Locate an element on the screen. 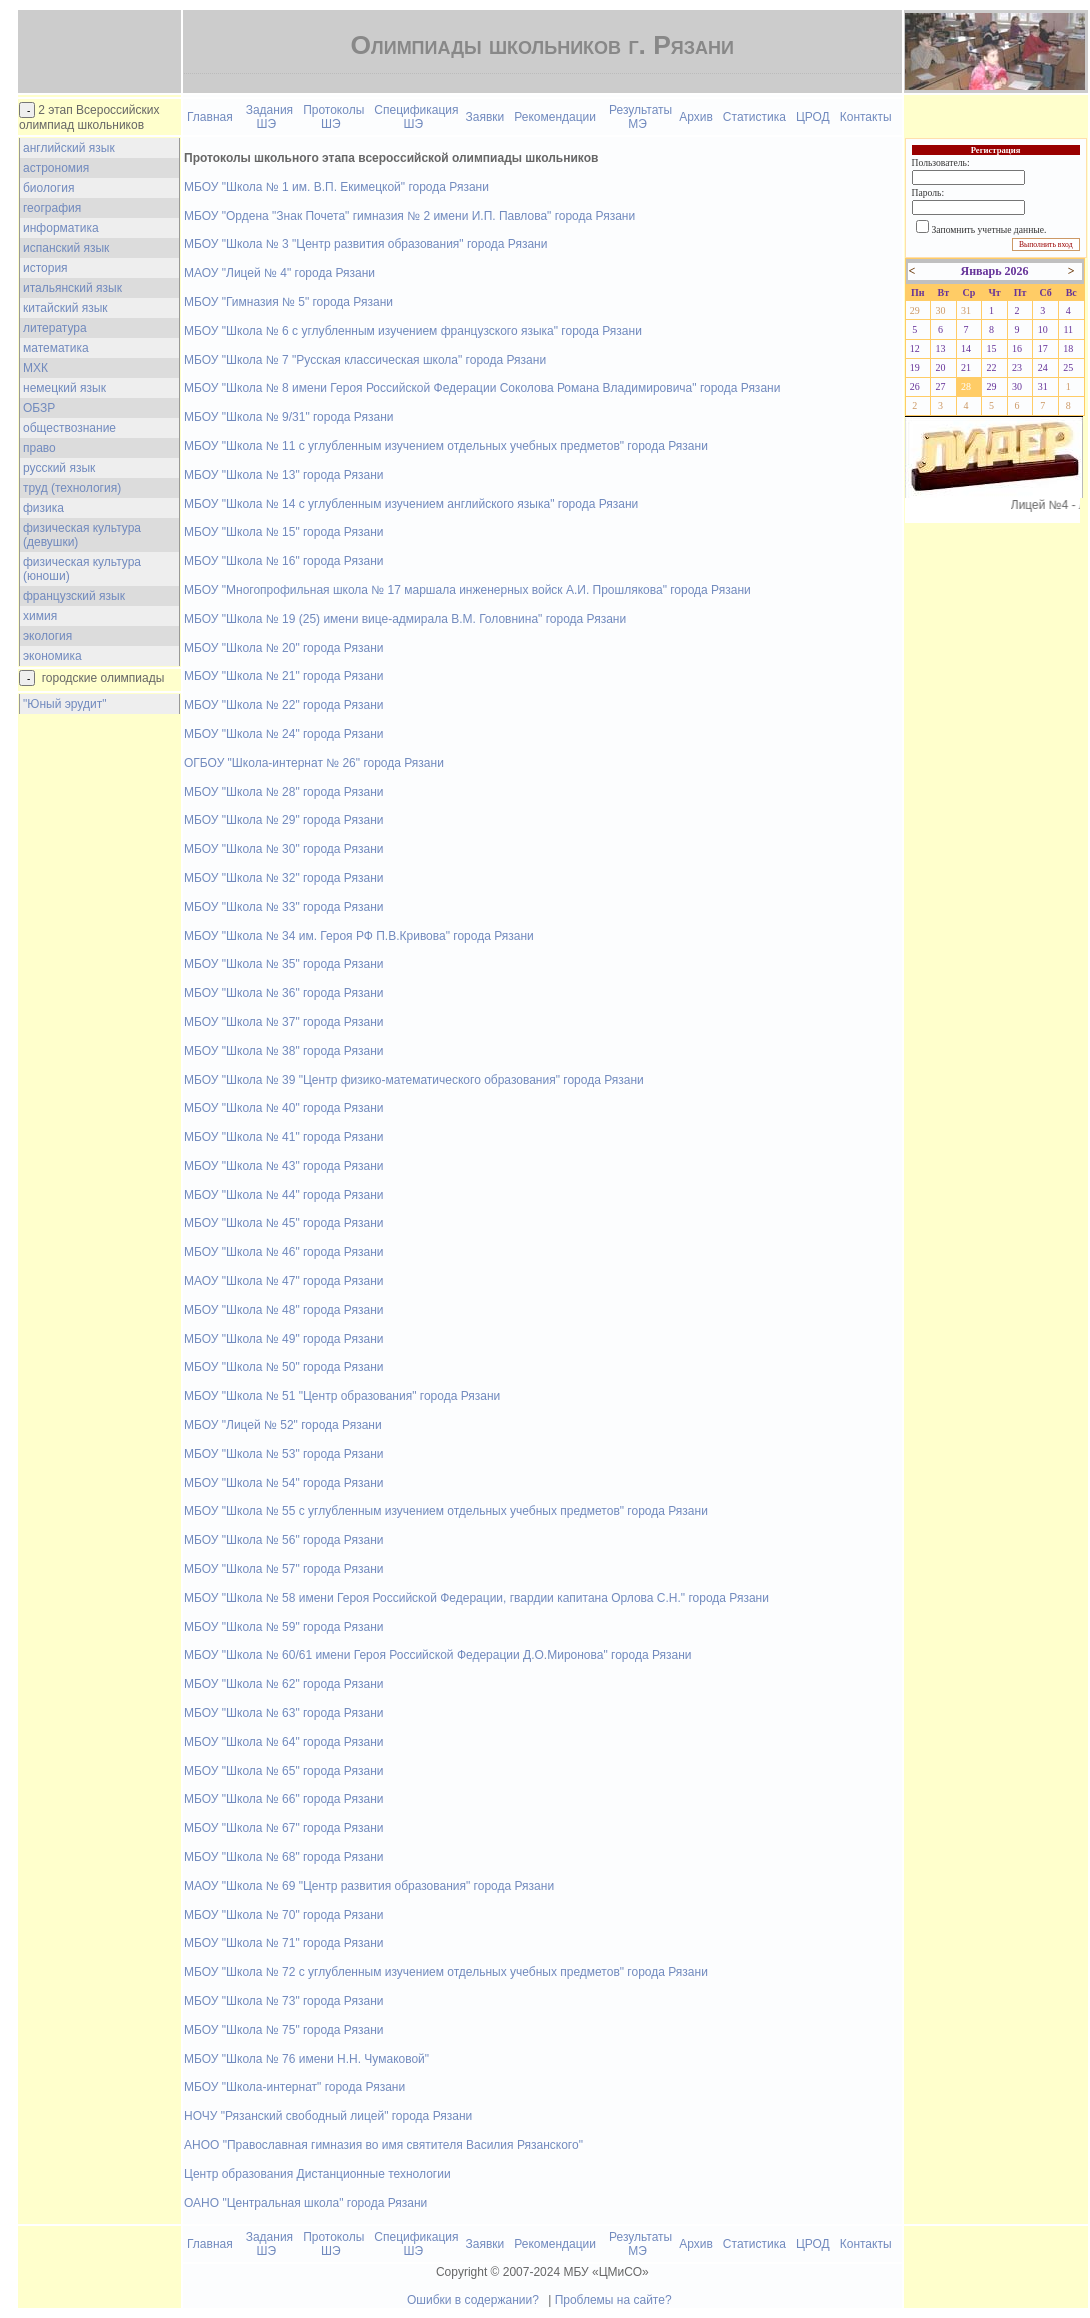  Пароль: is located at coordinates (928, 192).